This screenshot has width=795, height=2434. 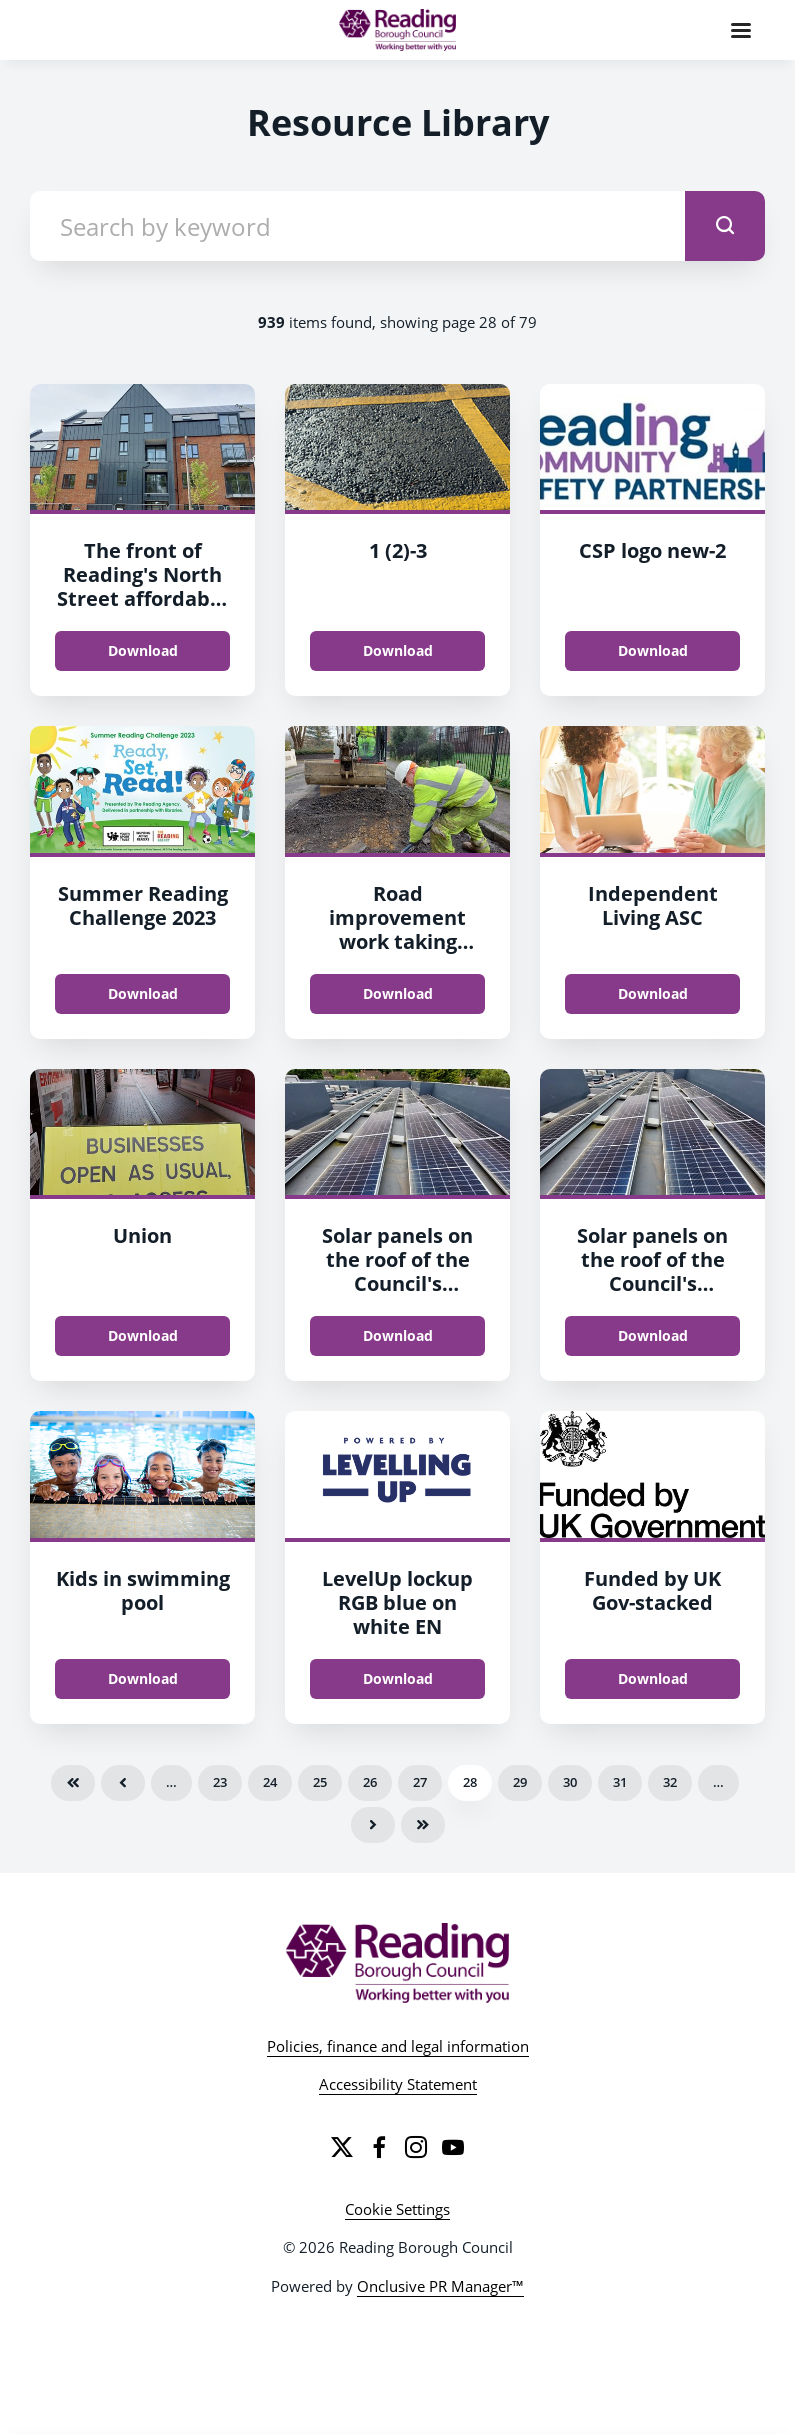 I want to click on First, so click(x=73, y=1783).